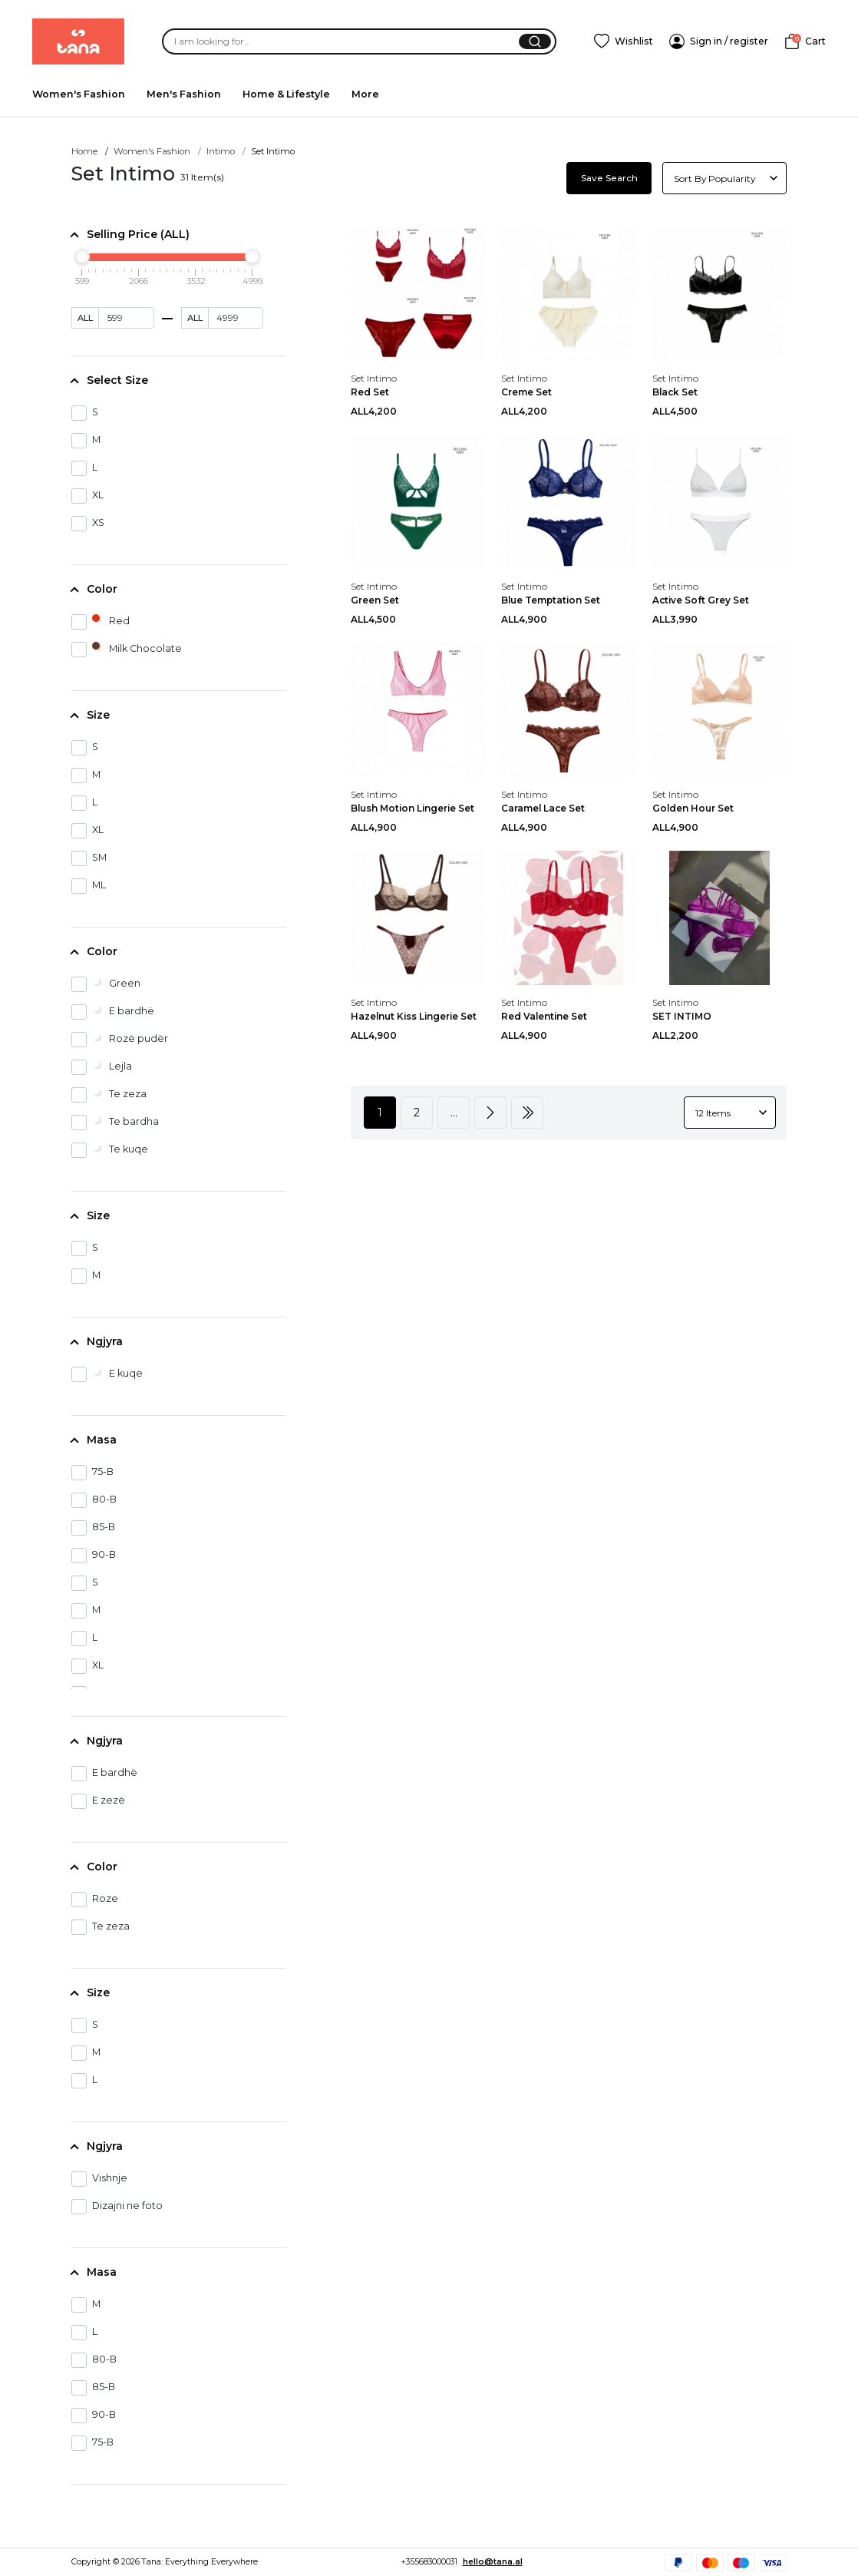 The height and width of the screenshot is (2576, 858). What do you see at coordinates (719, 501) in the screenshot?
I see `[Active Soft Grey Set]` at bounding box center [719, 501].